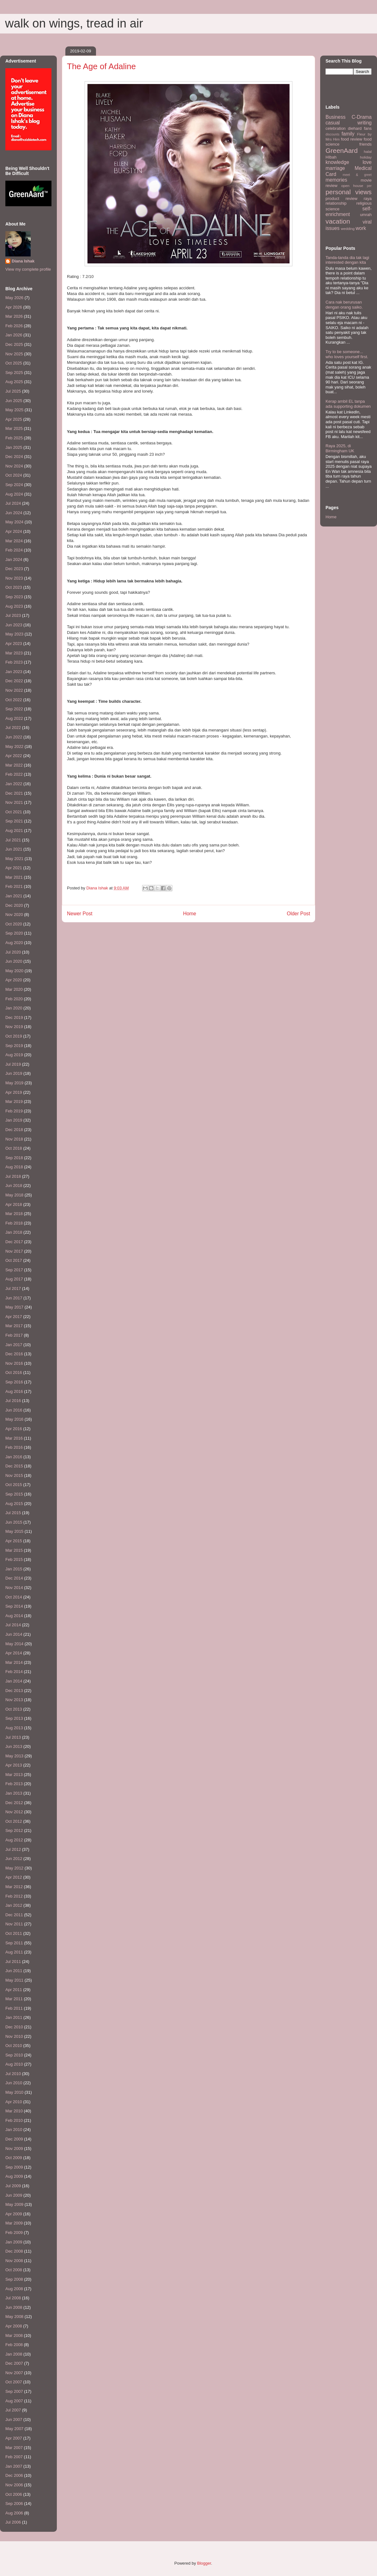 The width and height of the screenshot is (377, 2576). Describe the element at coordinates (13, 1298) in the screenshot. I see `Jun 2017` at that location.